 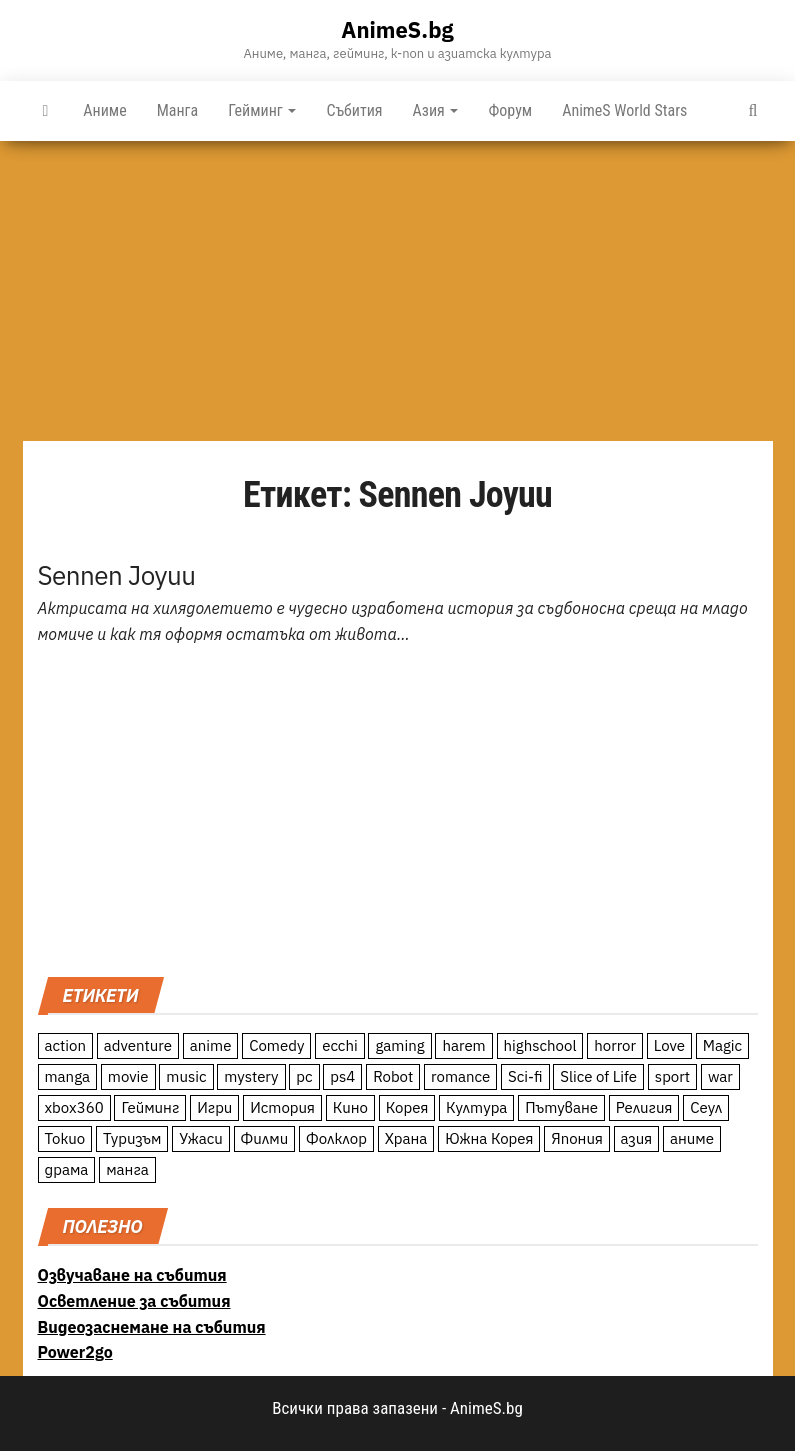 What do you see at coordinates (540, 1045) in the screenshot?
I see `highschool [highschool (166 обекти)]` at bounding box center [540, 1045].